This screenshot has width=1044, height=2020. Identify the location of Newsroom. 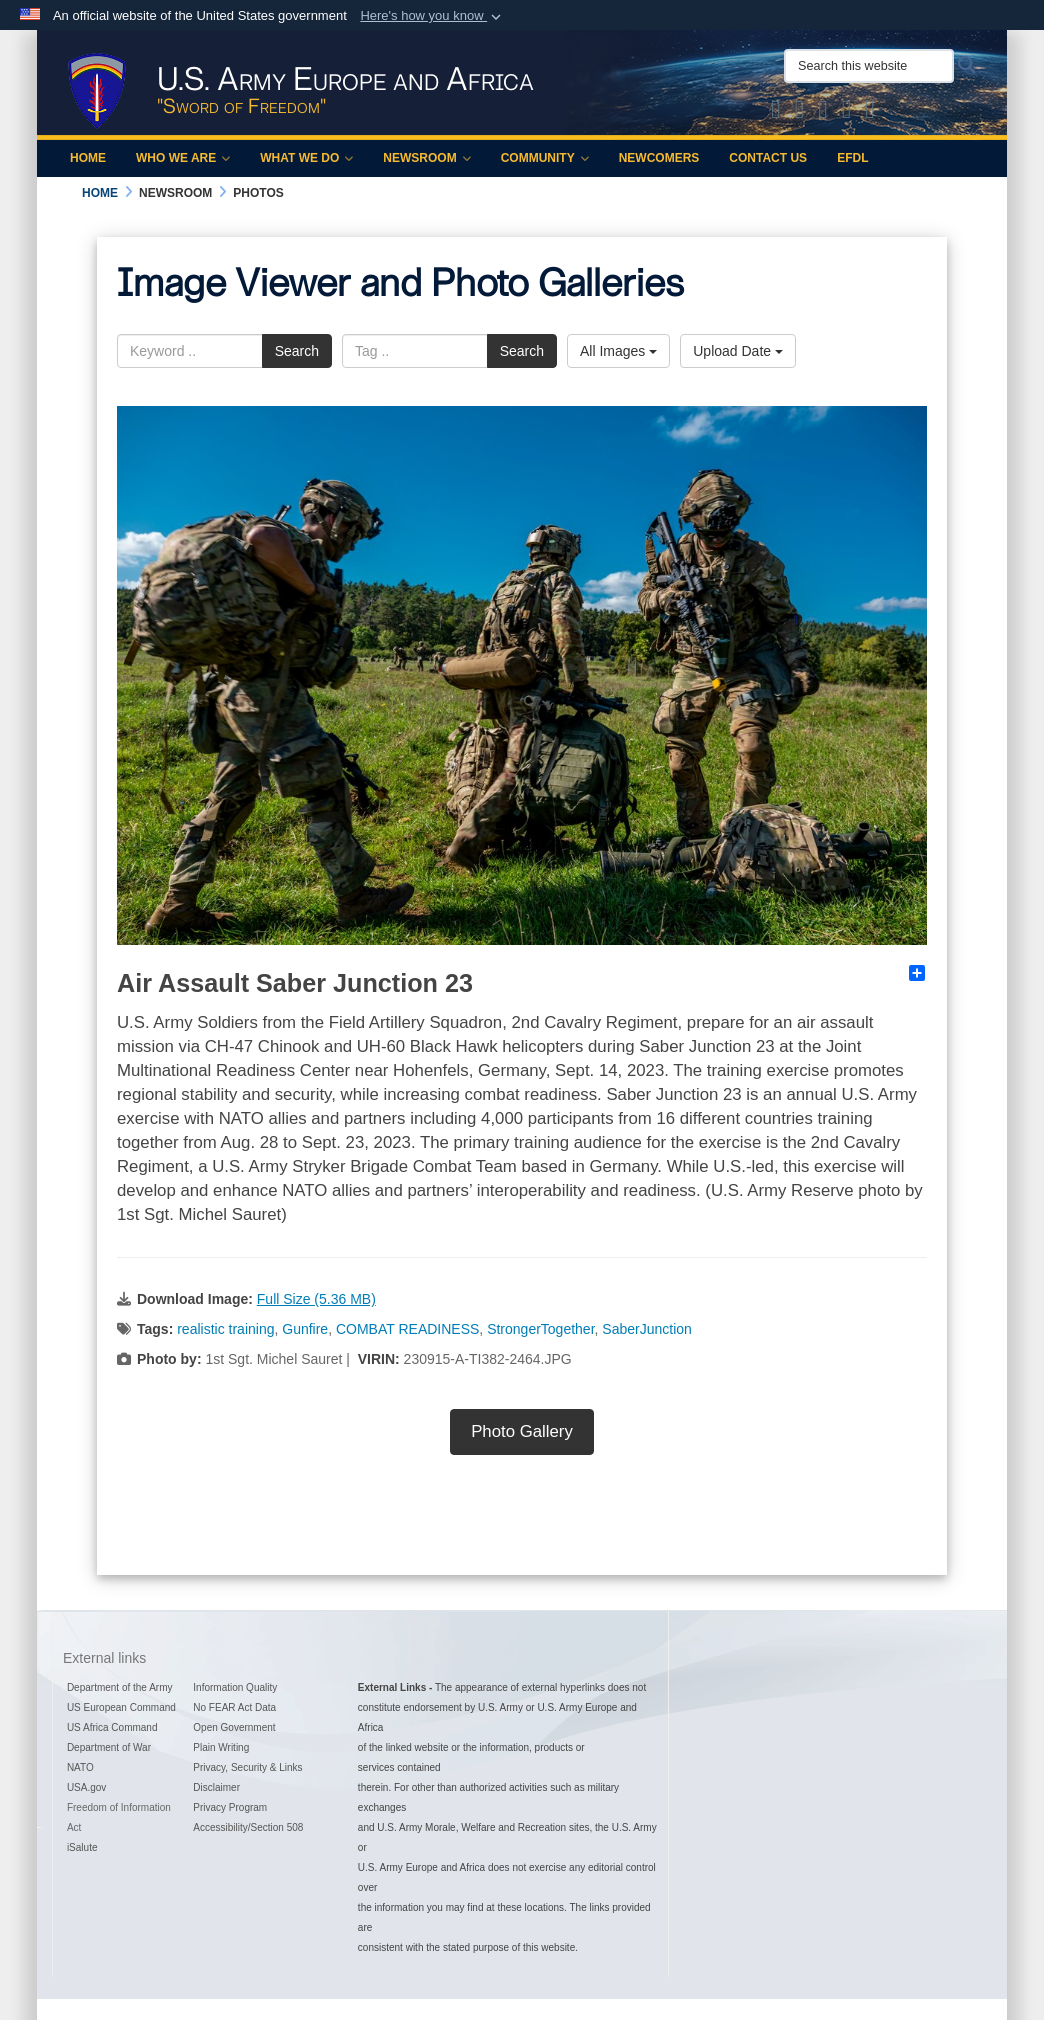
(426, 158).